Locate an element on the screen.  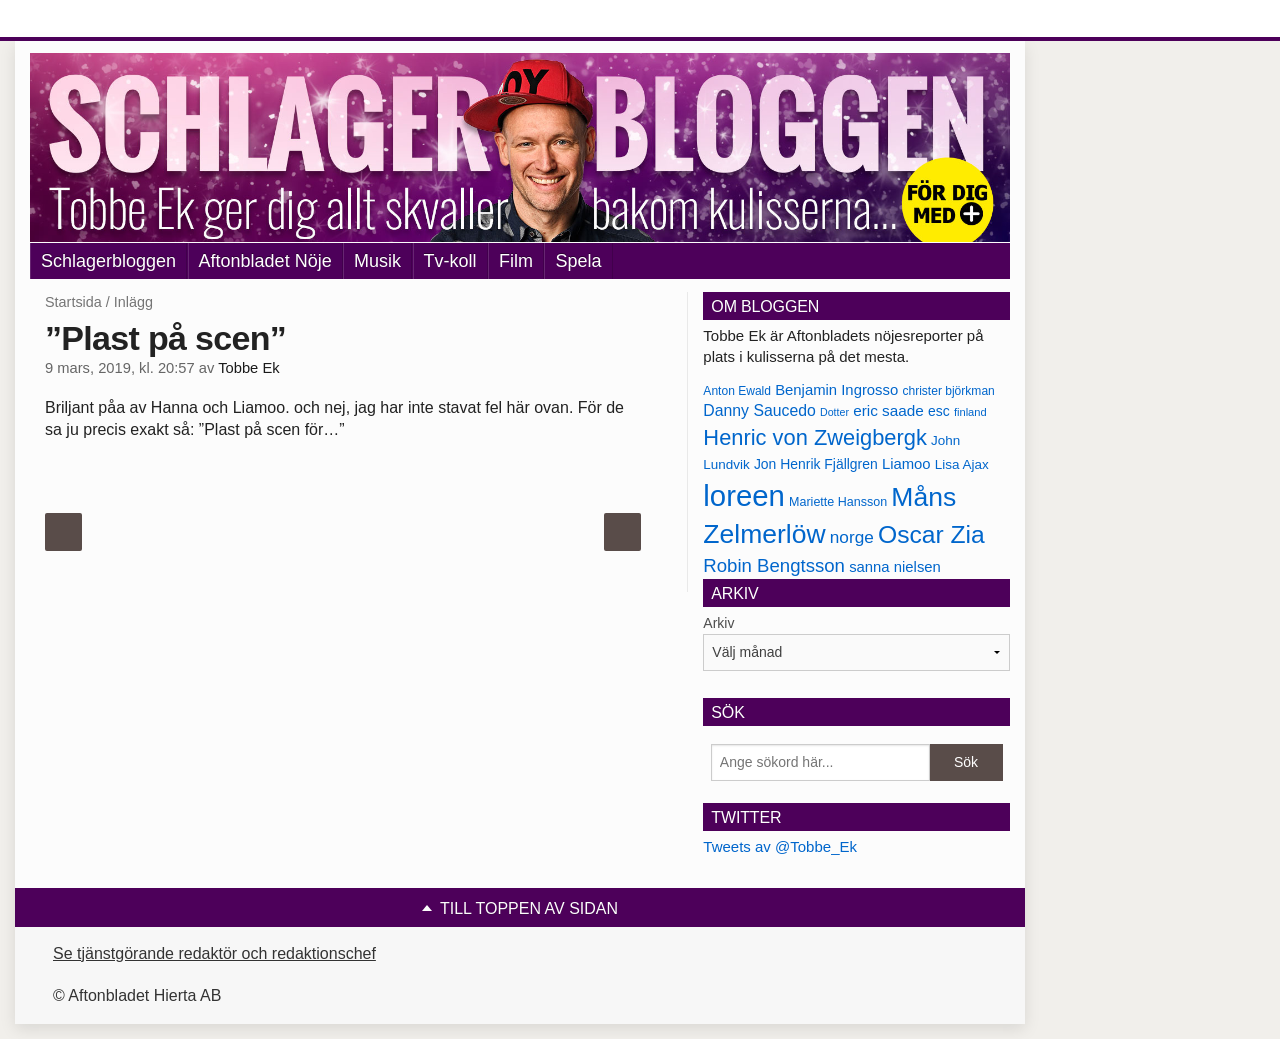
Henric von Zweigbergk [Henric von Zweigbergk (269 objekt)] is located at coordinates (815, 437).